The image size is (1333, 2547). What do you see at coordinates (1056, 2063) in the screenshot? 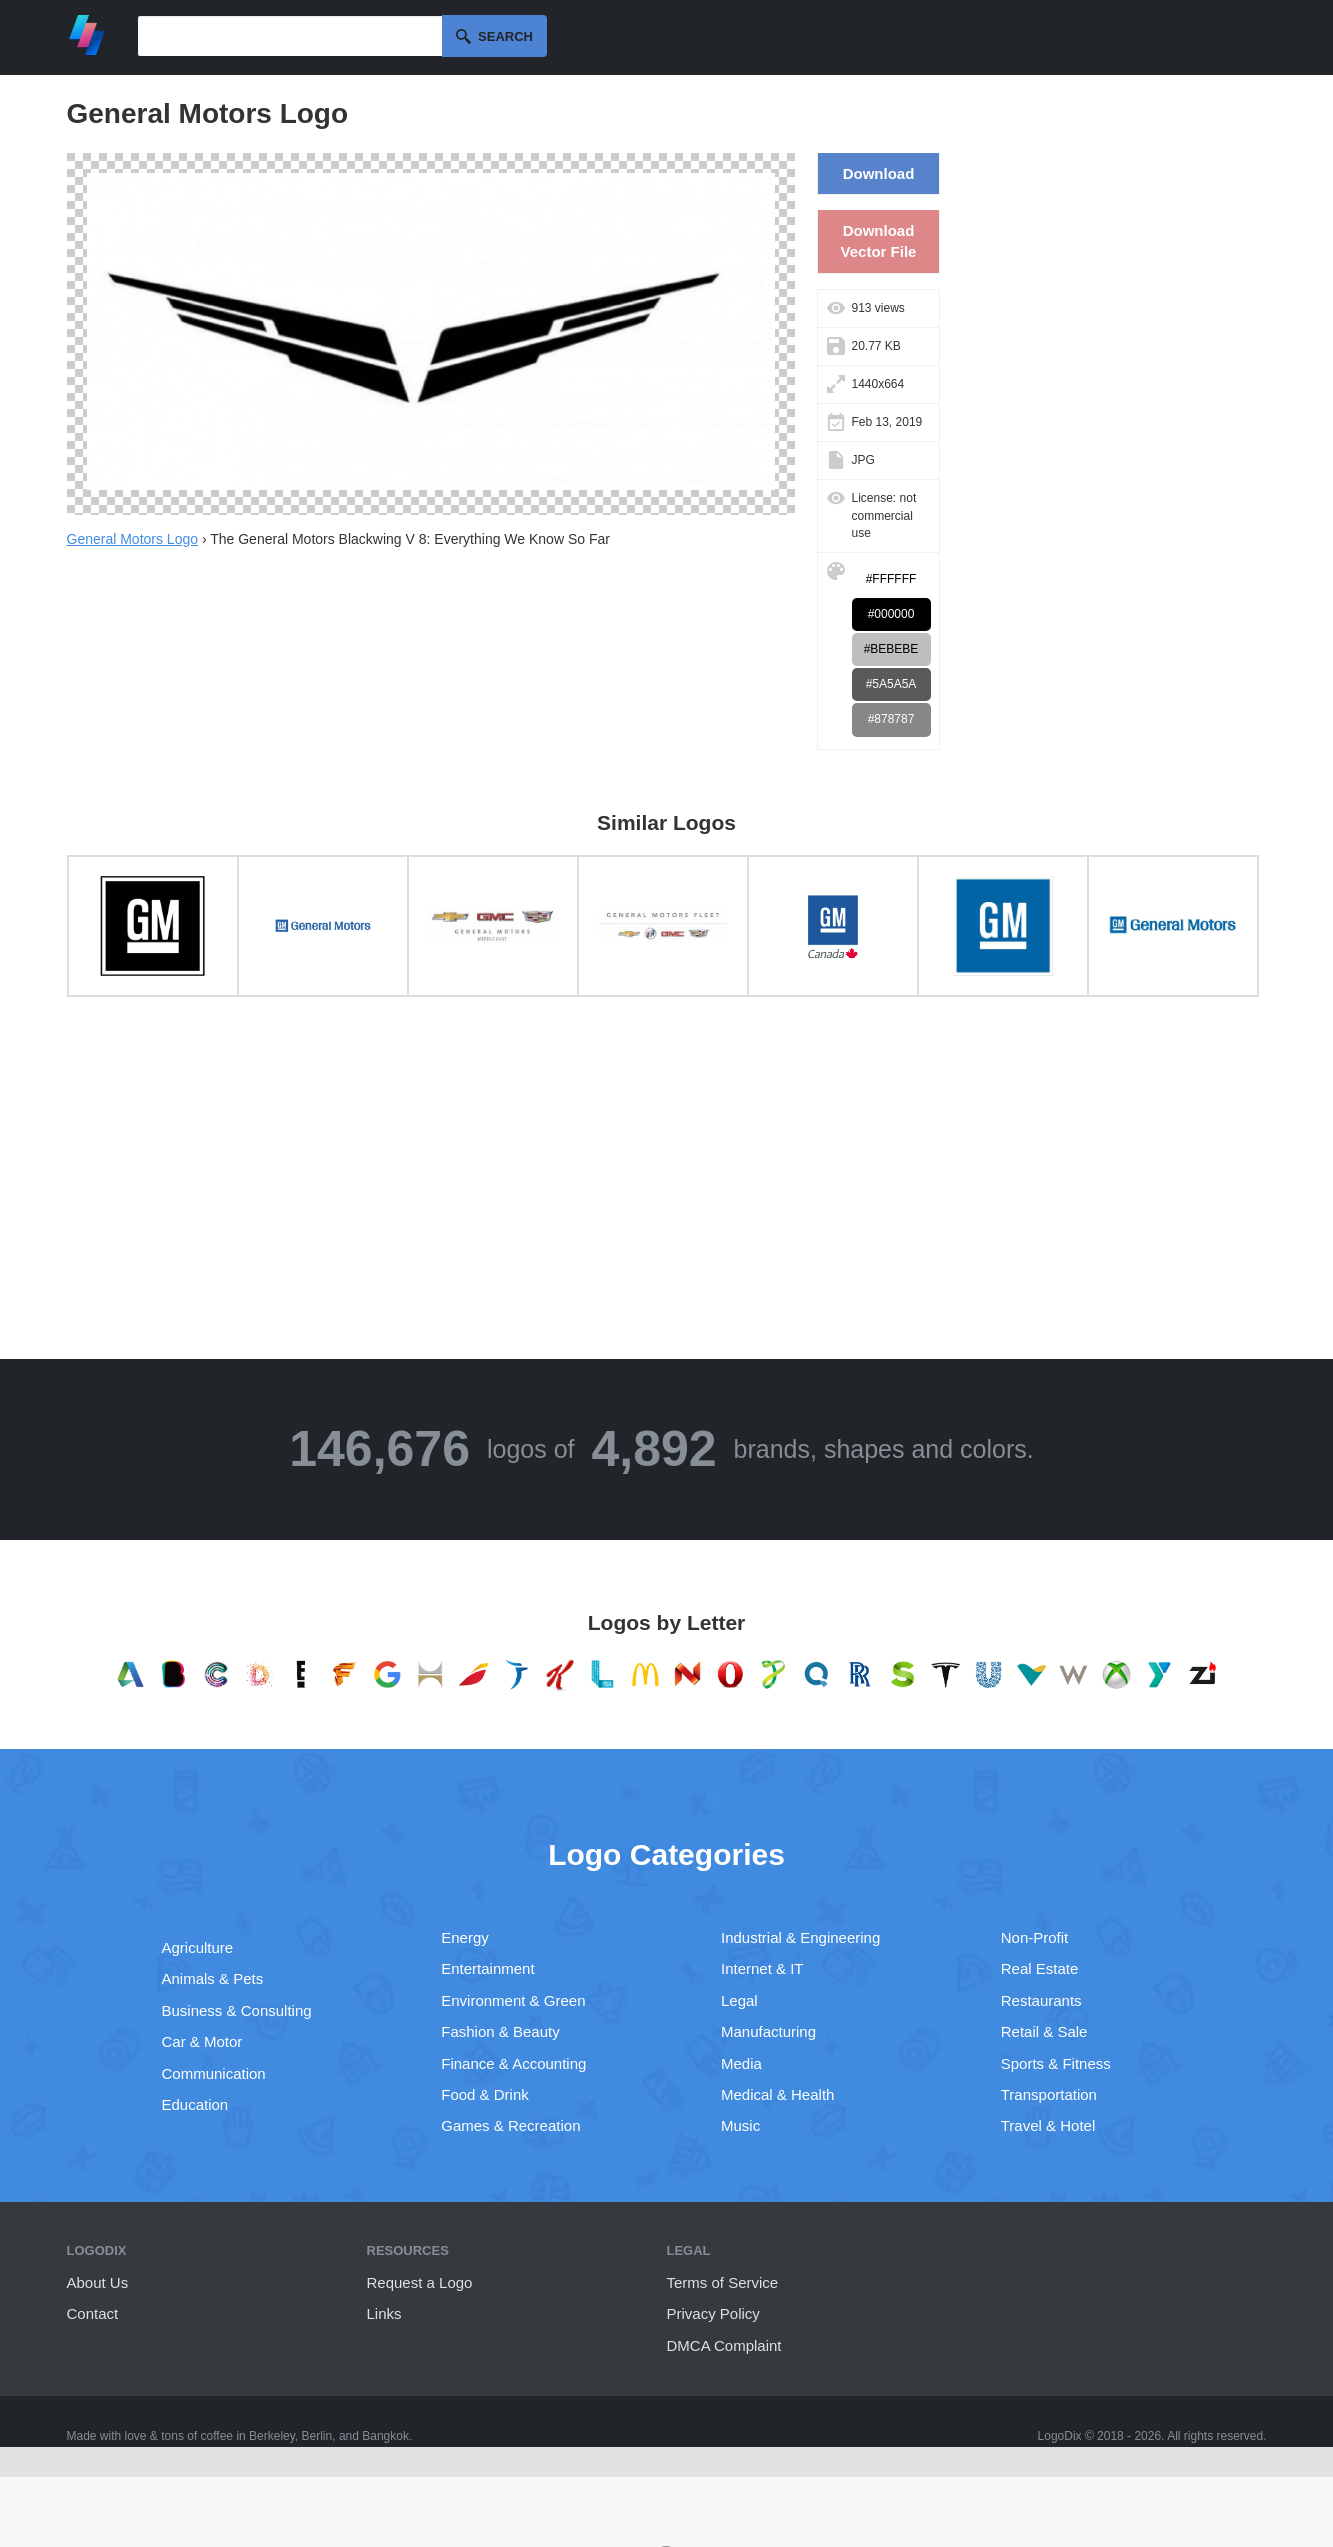
I see `Sports & Fitness` at bounding box center [1056, 2063].